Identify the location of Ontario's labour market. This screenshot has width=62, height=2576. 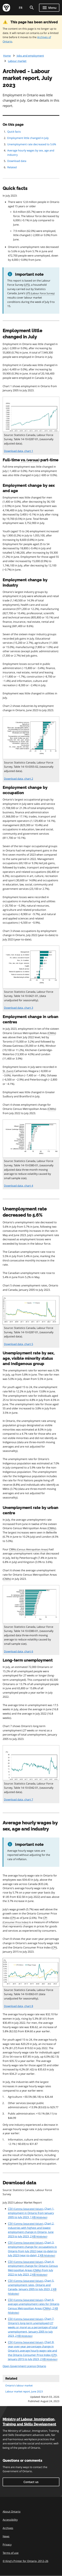
(19, 2385).